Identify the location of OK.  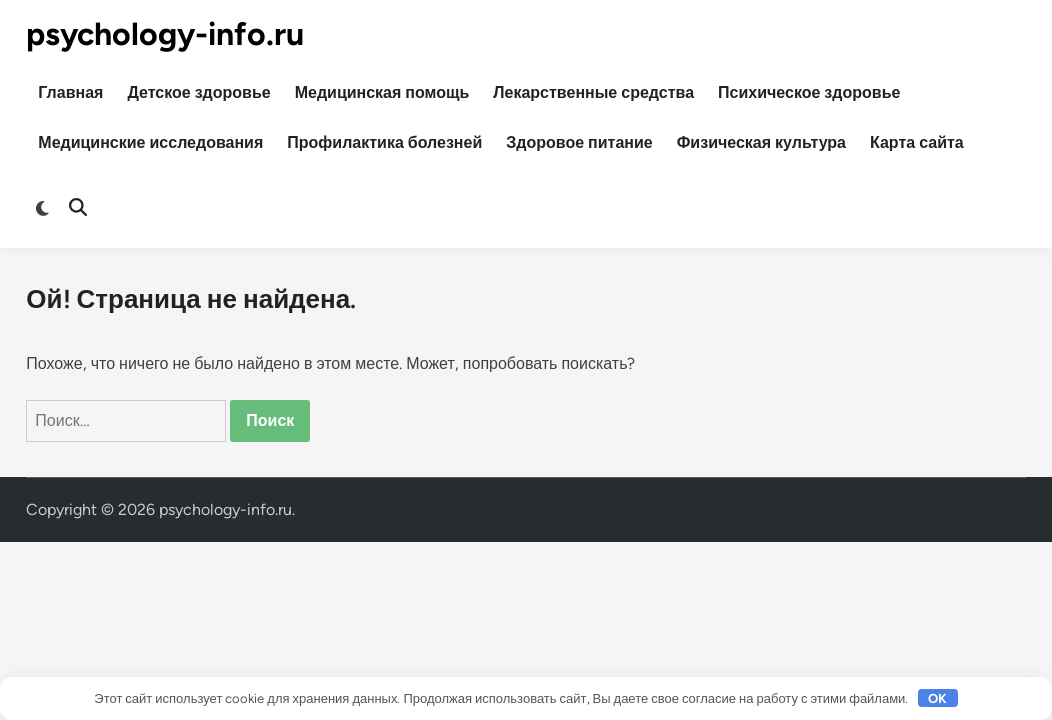
(937, 698).